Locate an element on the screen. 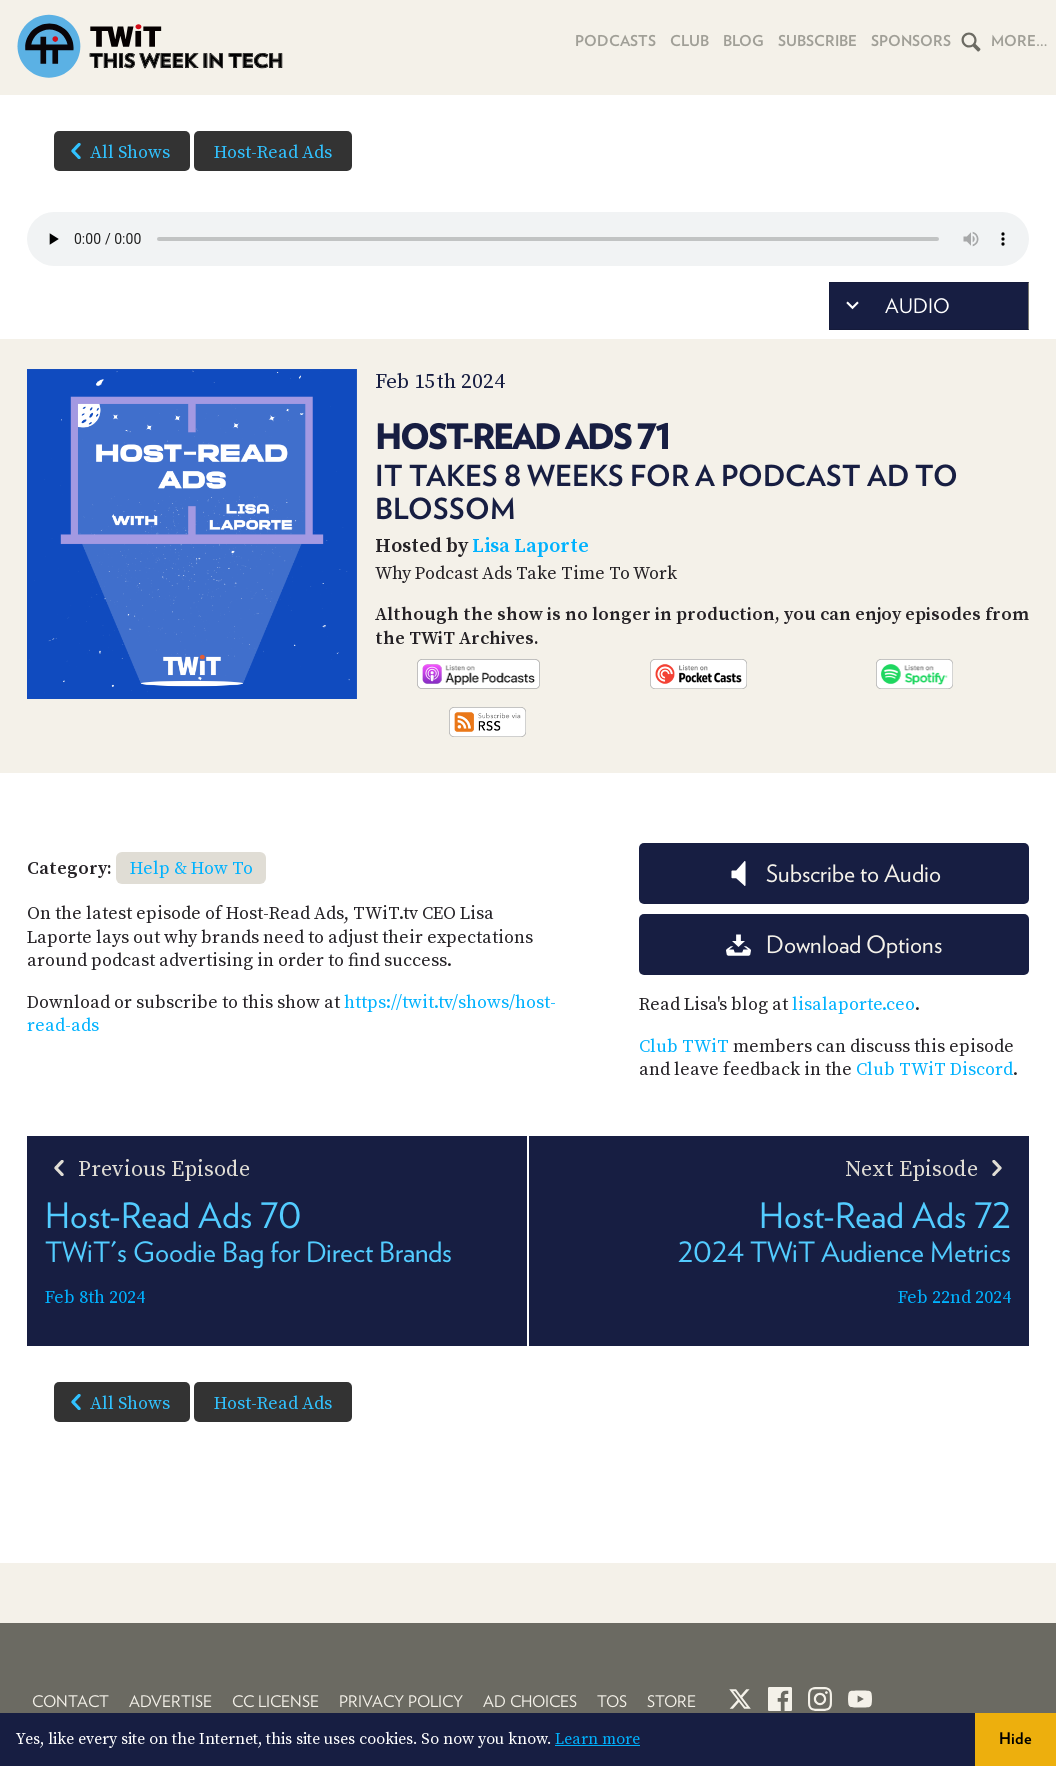 This screenshot has height=1766, width=1056. Help & How To is located at coordinates (191, 868).